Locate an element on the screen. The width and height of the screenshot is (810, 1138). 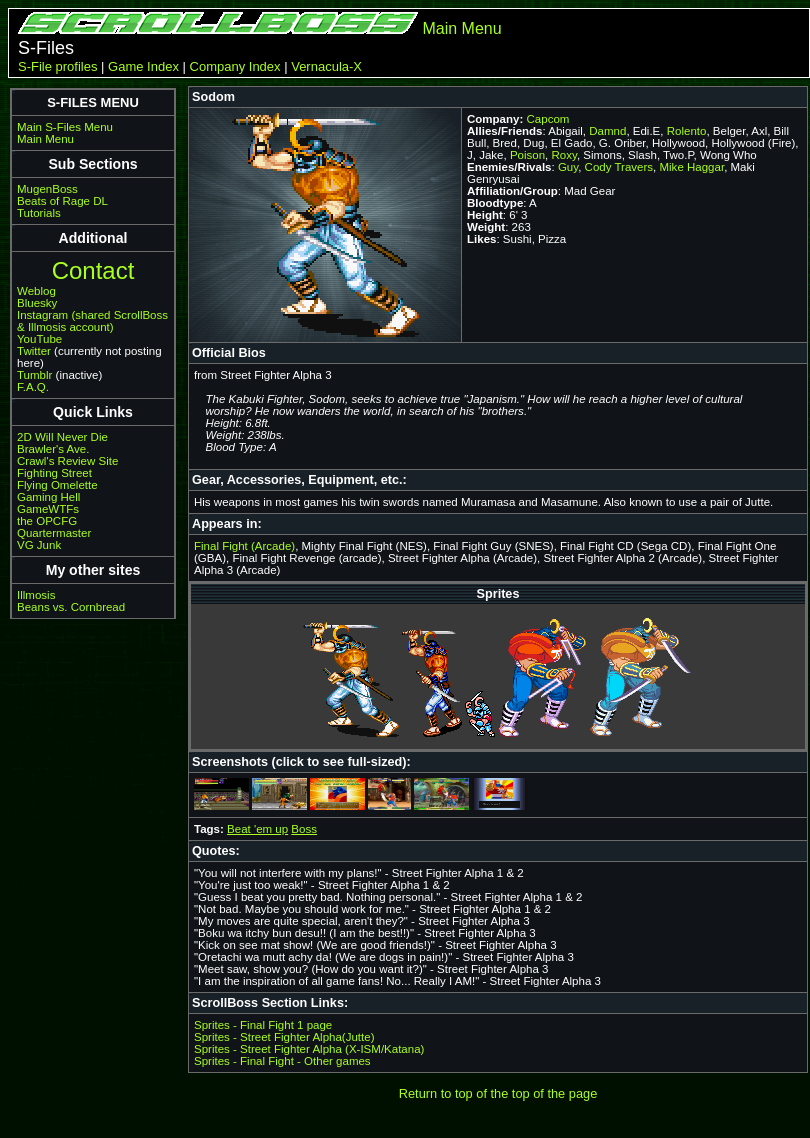
Flying Omelette is located at coordinates (57, 485).